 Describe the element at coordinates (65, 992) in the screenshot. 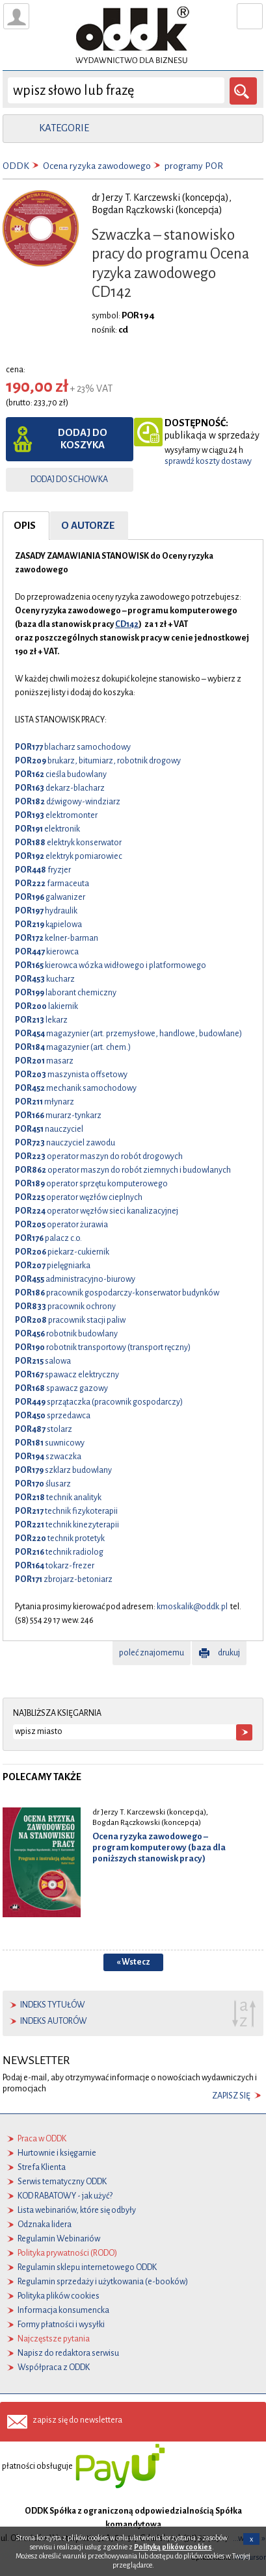

I see `laborant chemiczny` at that location.